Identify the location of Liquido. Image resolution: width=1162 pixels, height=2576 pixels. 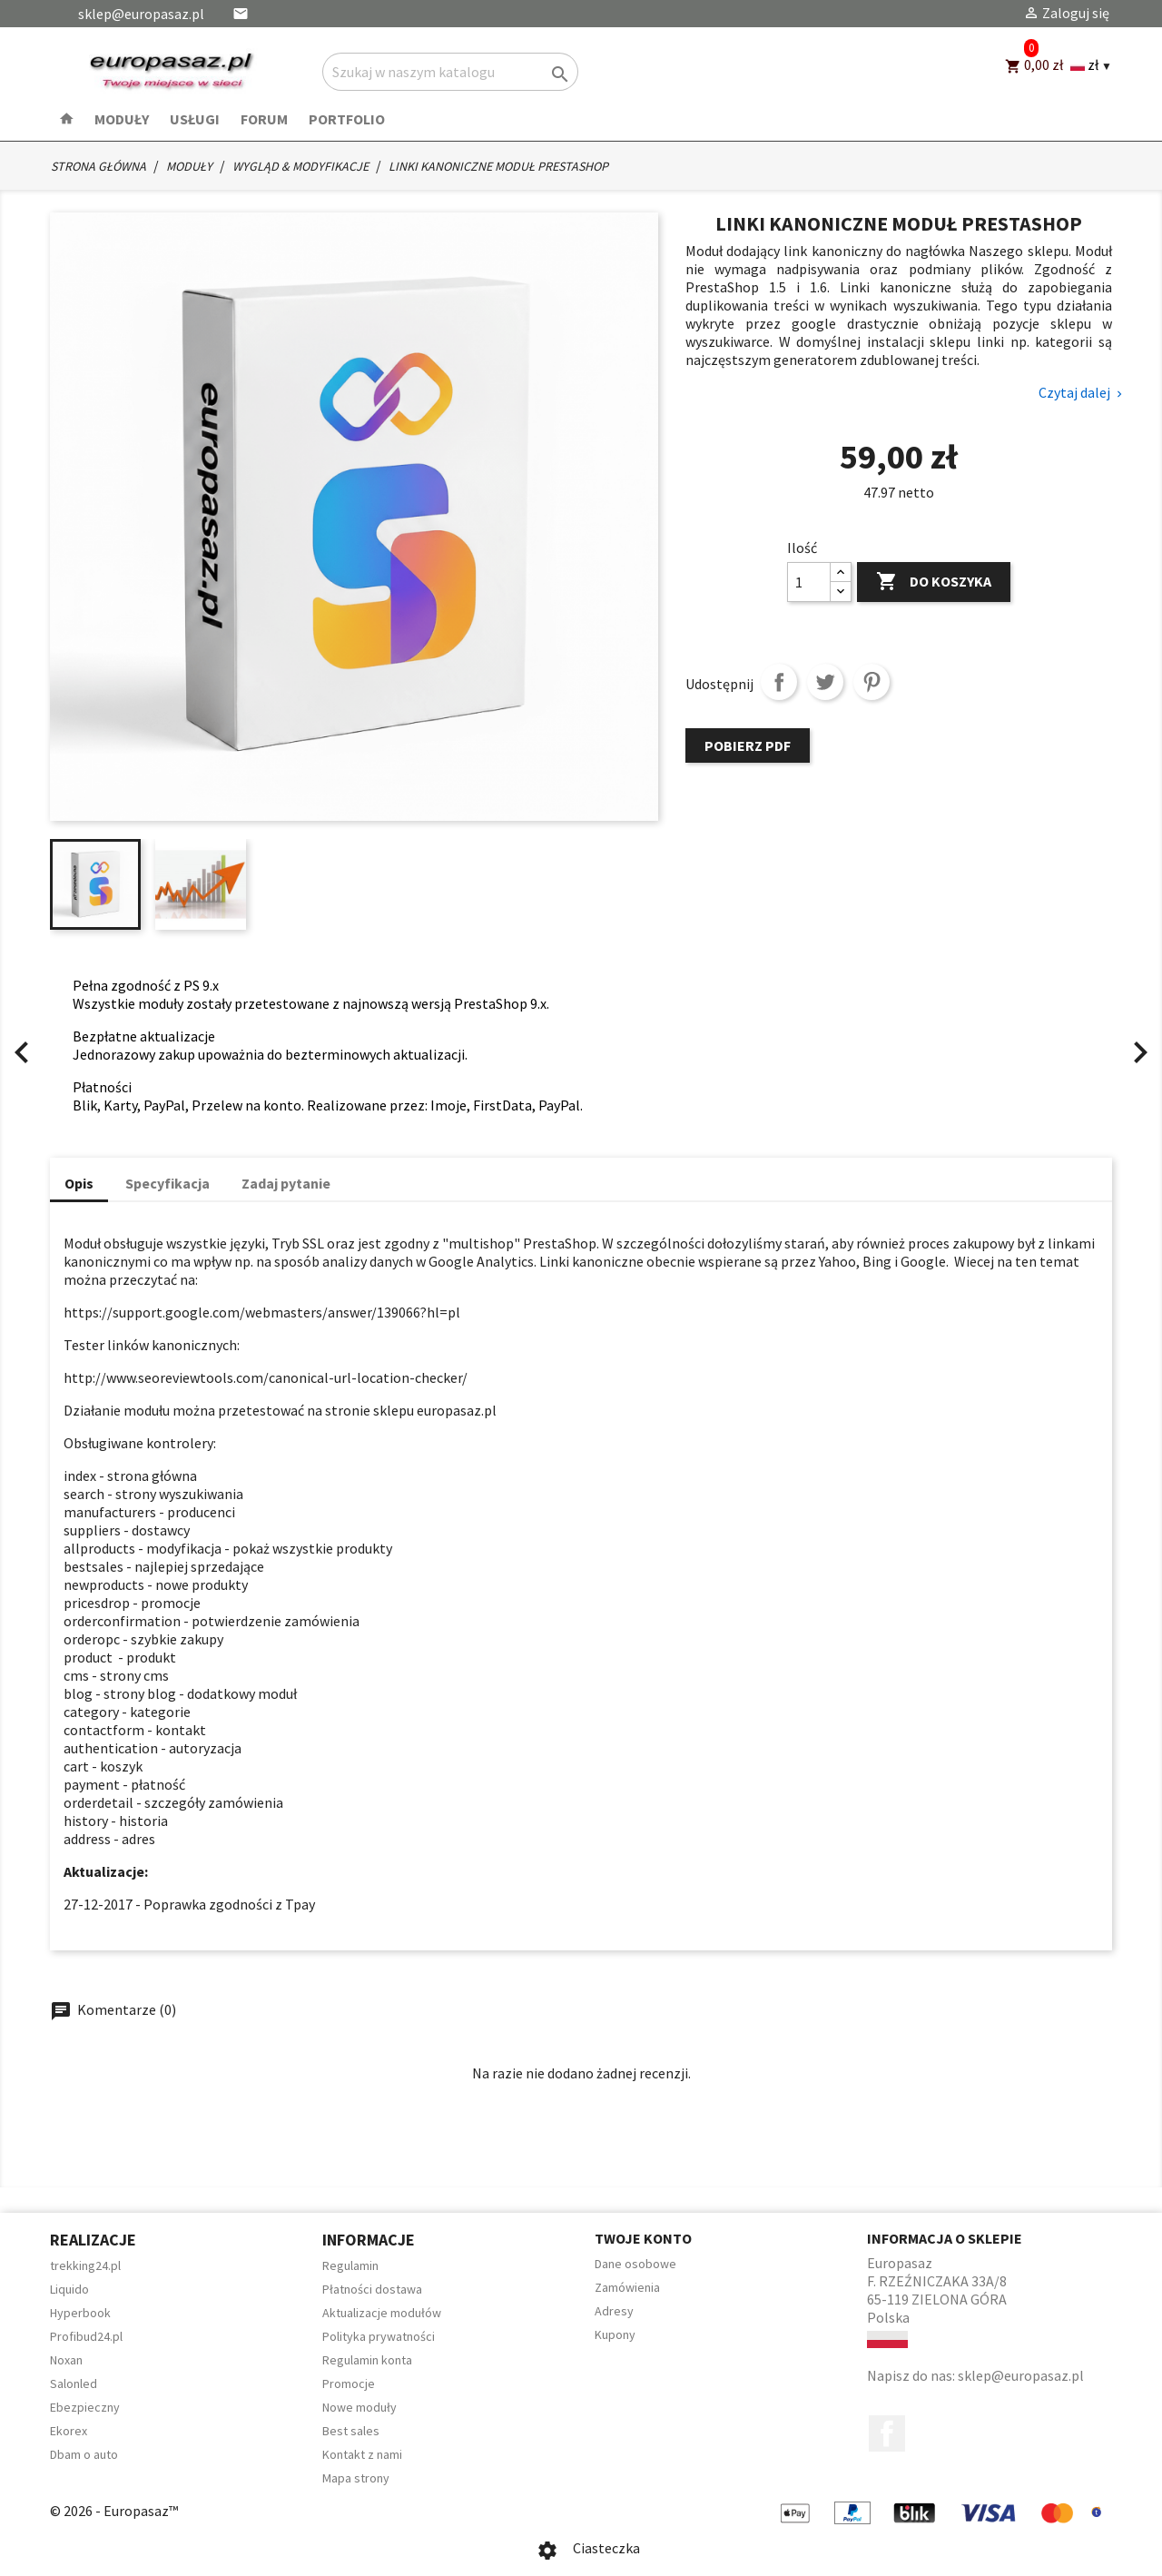
(69, 2289).